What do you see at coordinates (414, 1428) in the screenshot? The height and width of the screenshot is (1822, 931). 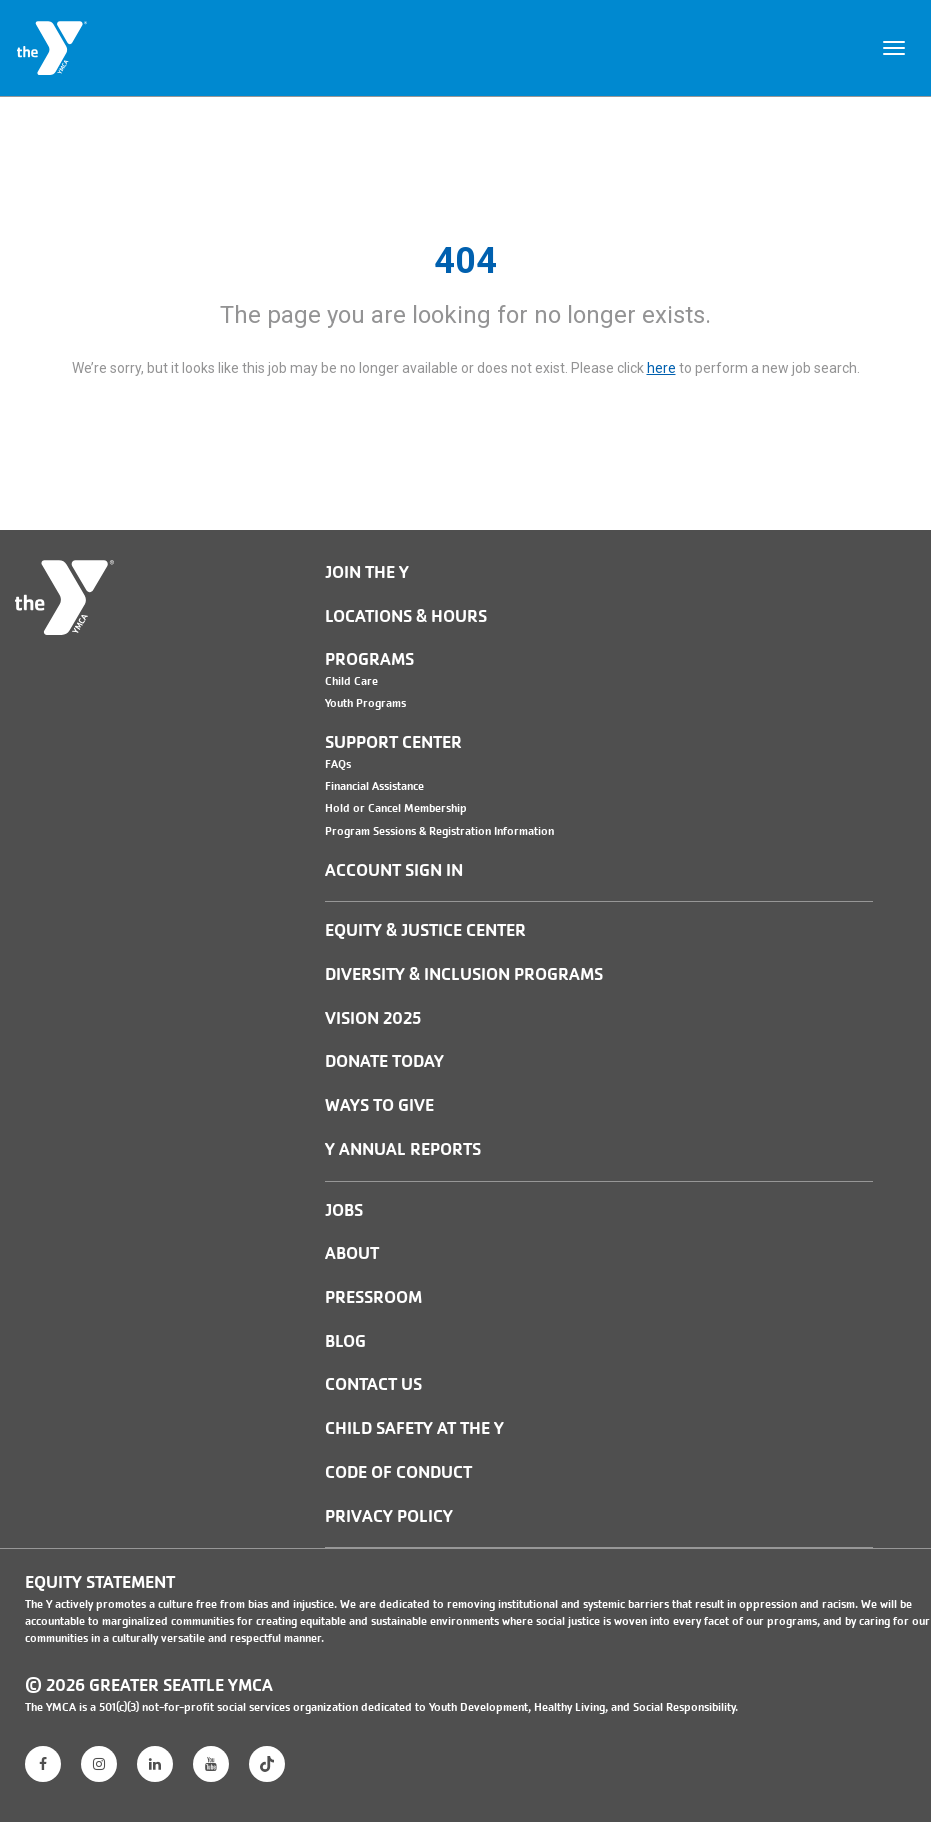 I see `Child Safety at the Y` at bounding box center [414, 1428].